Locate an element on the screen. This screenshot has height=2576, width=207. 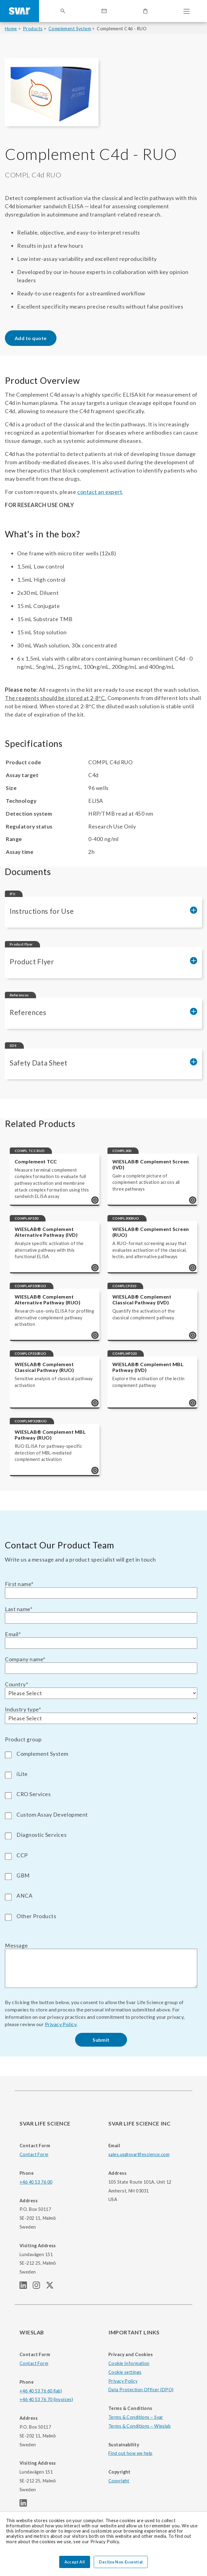
[WIESLAB linkedIn page] is located at coordinates (26, 2504).